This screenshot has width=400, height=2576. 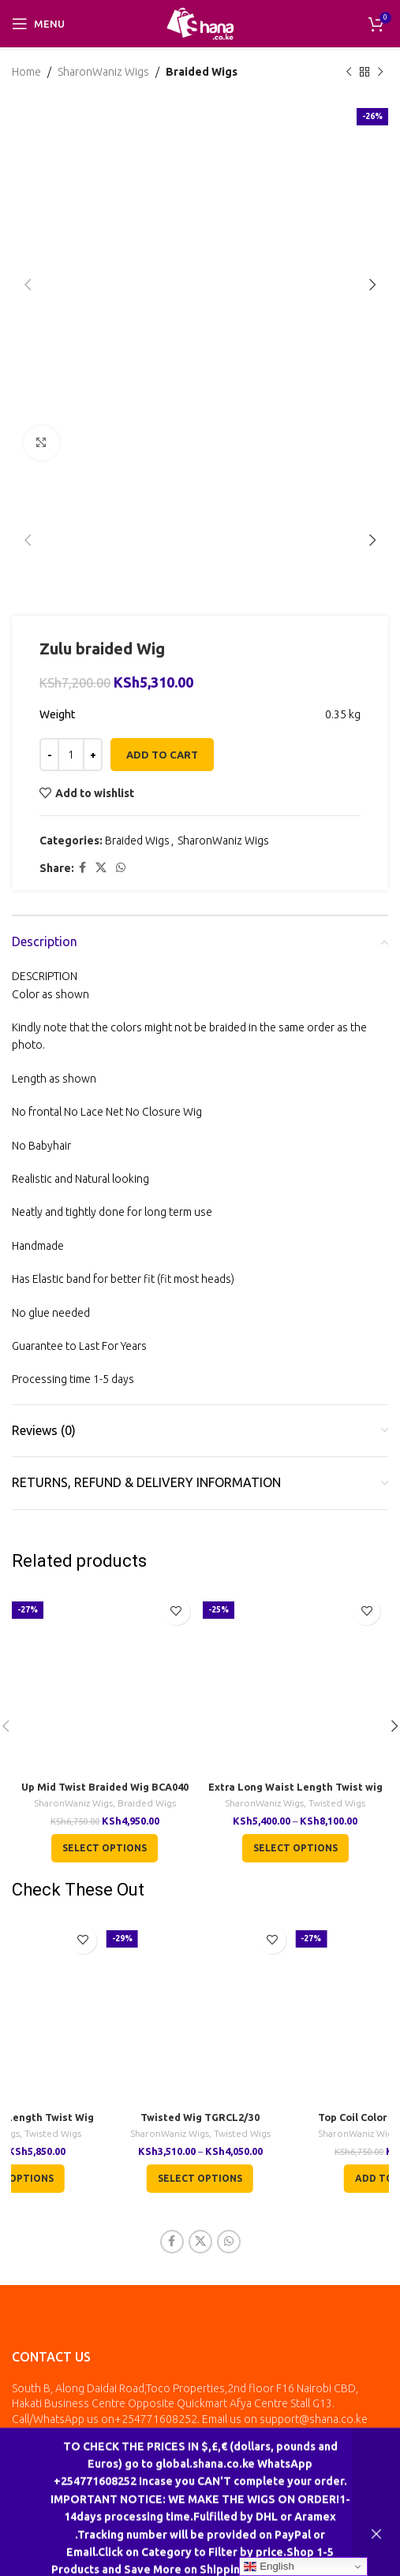 What do you see at coordinates (162, 754) in the screenshot?
I see `Add to cart` at bounding box center [162, 754].